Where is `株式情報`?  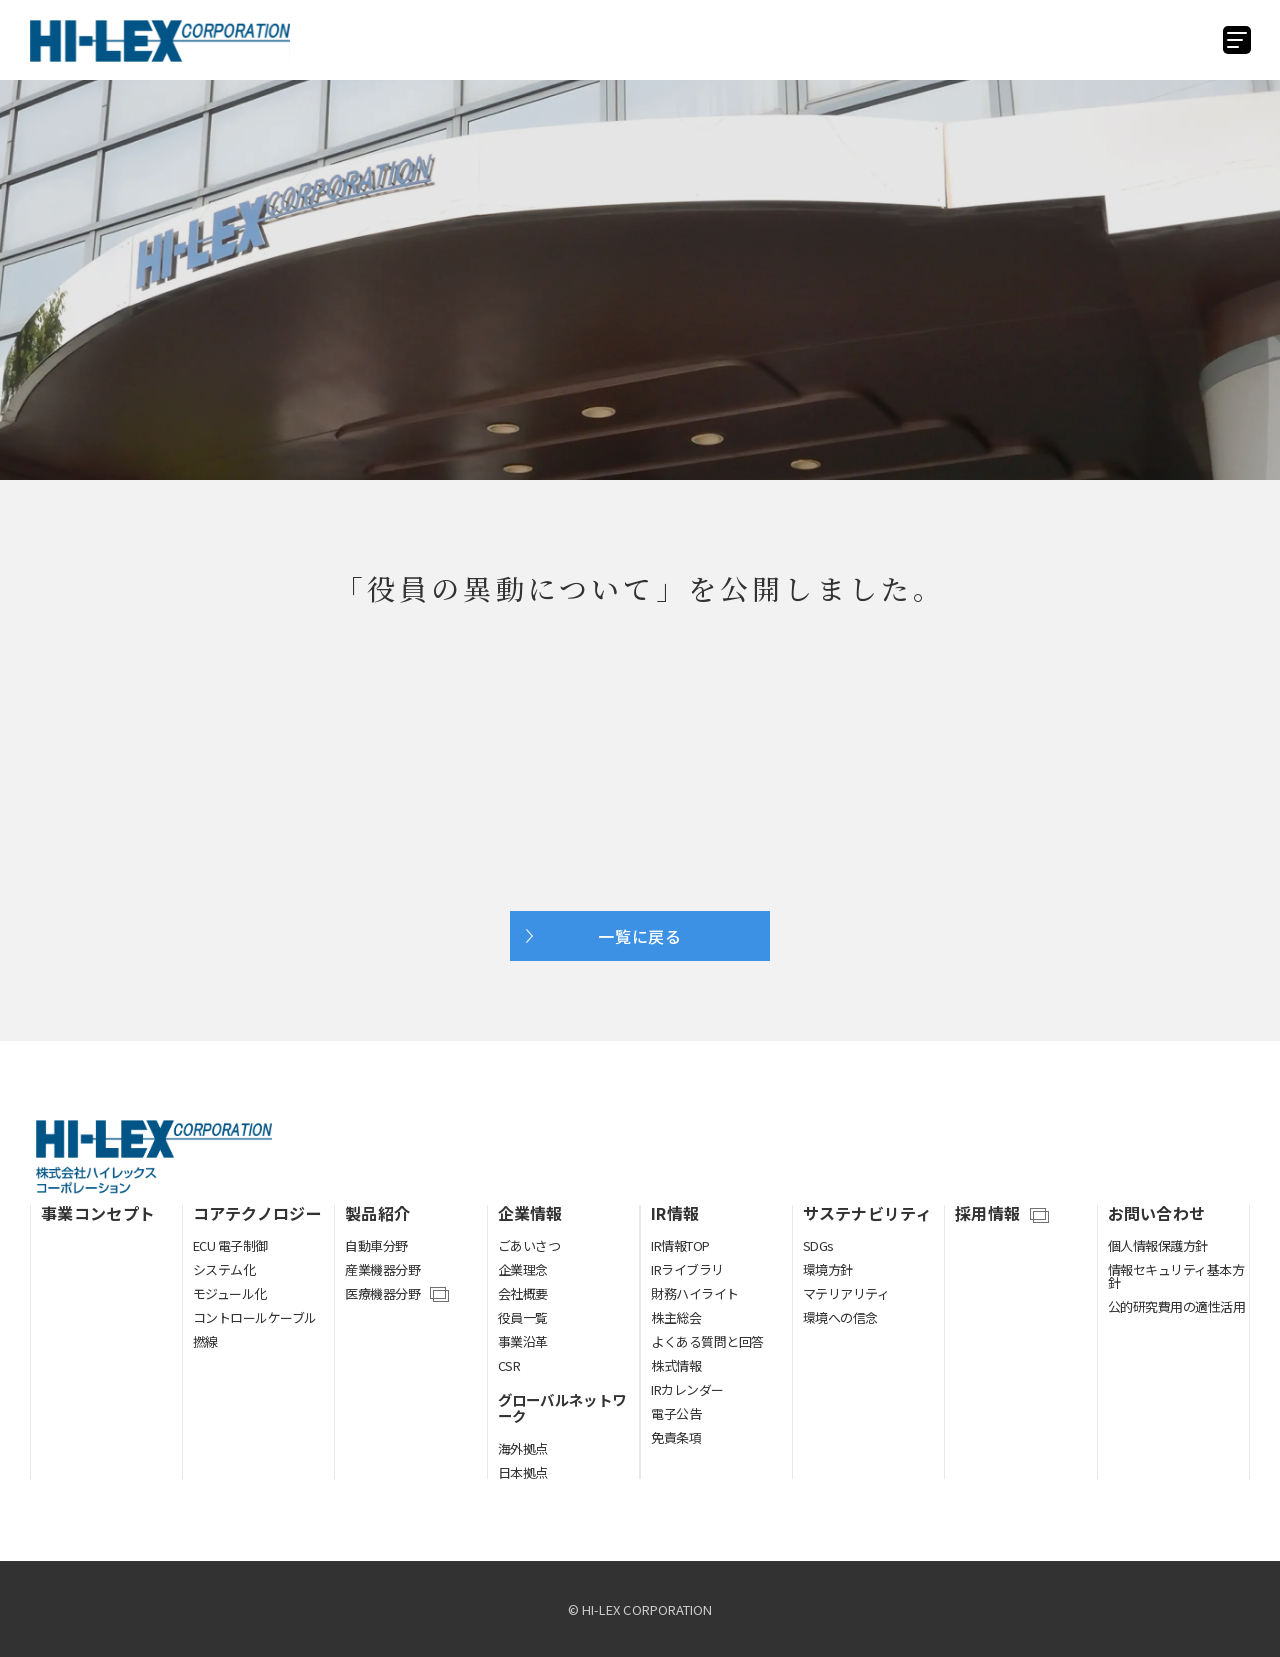
株式情報 is located at coordinates (676, 1365).